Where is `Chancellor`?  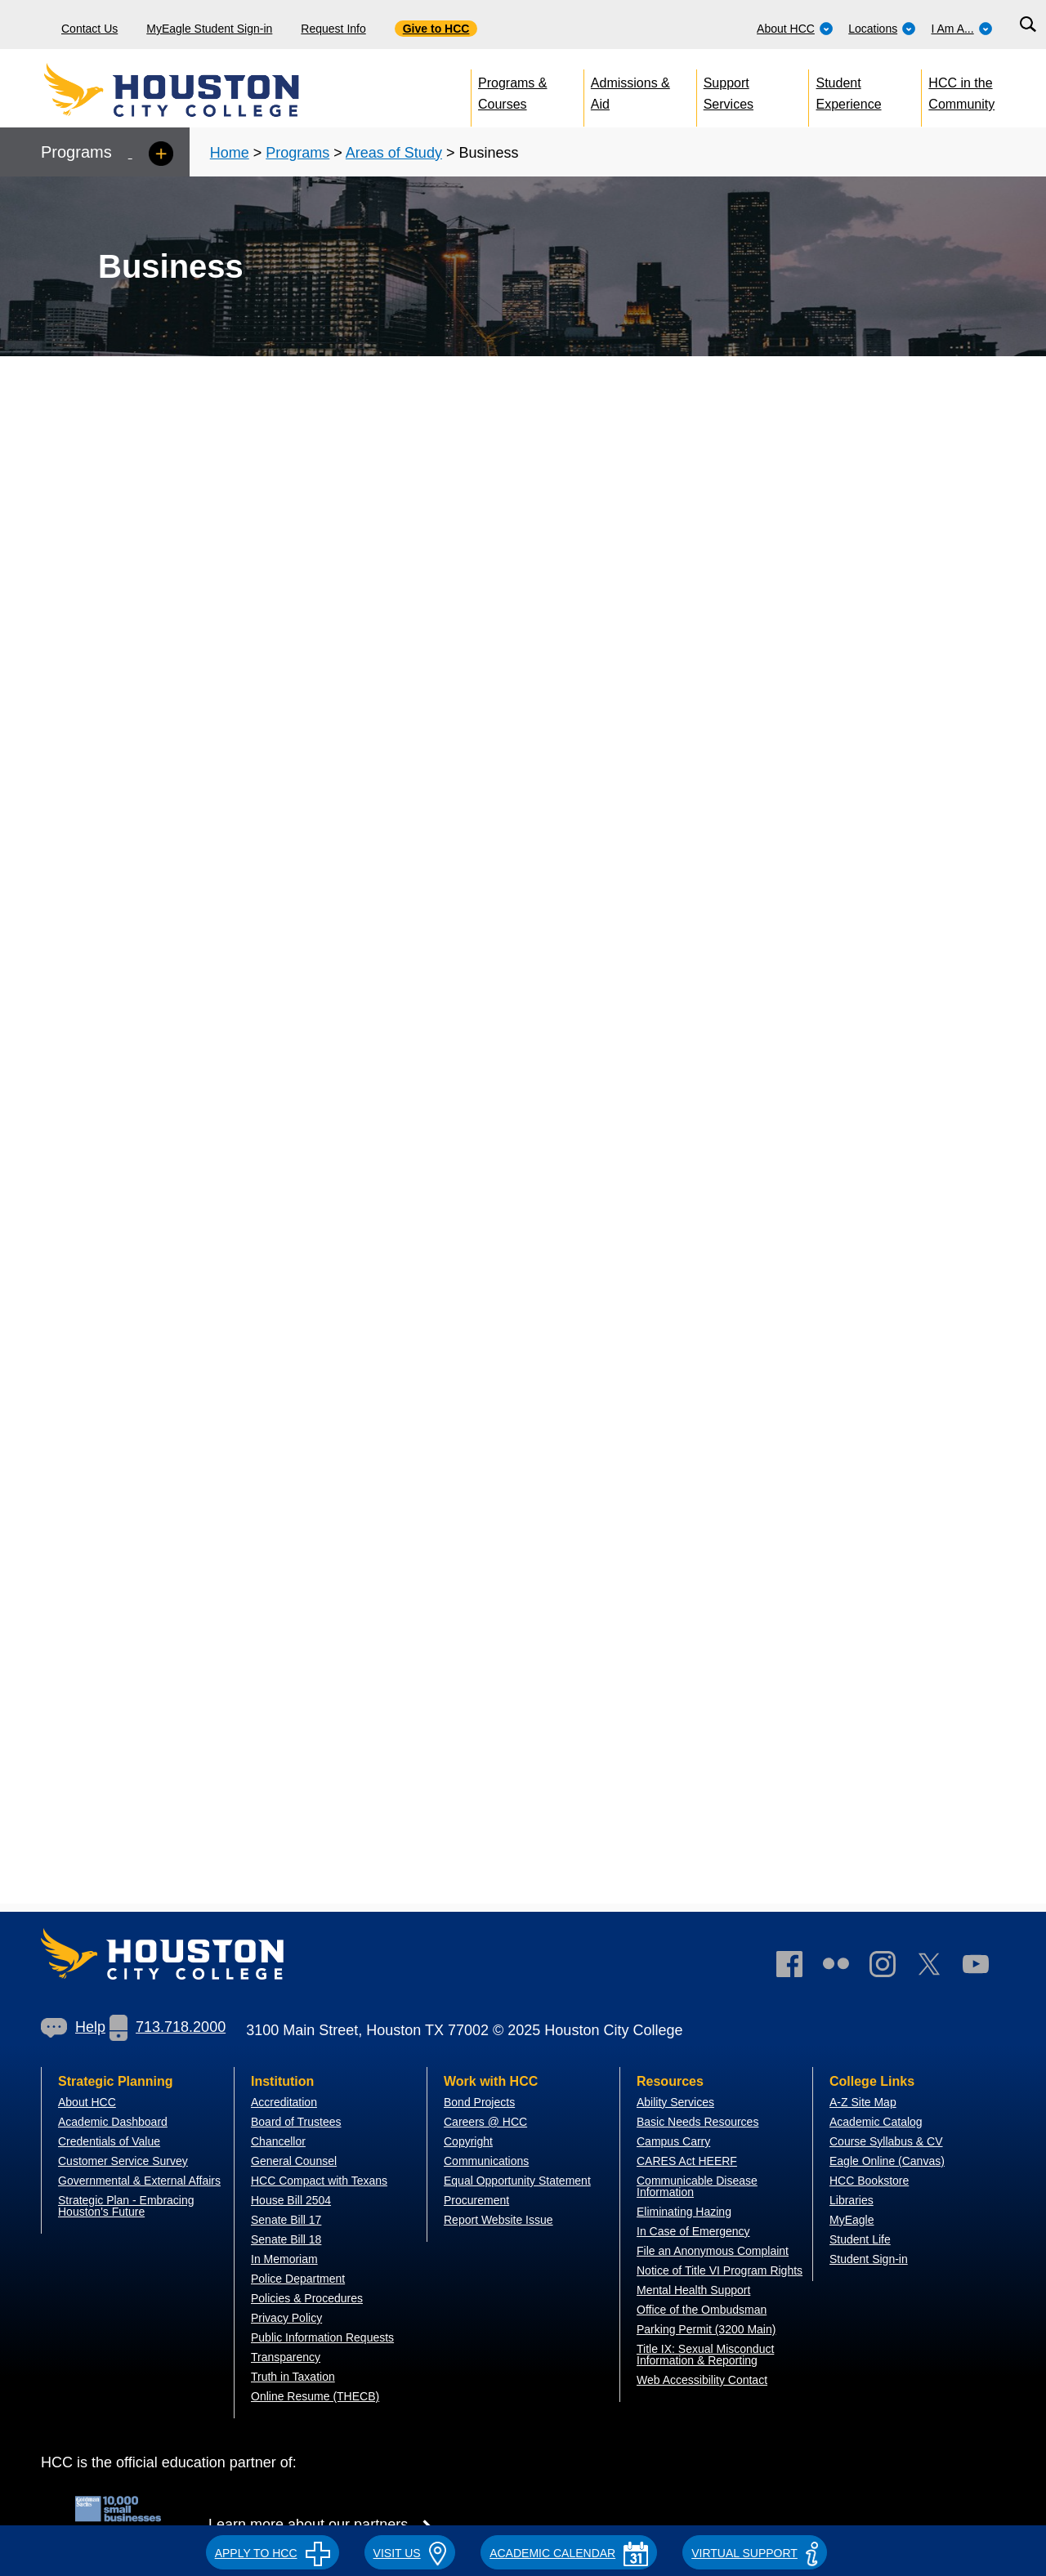
Chancellor is located at coordinates (278, 2141).